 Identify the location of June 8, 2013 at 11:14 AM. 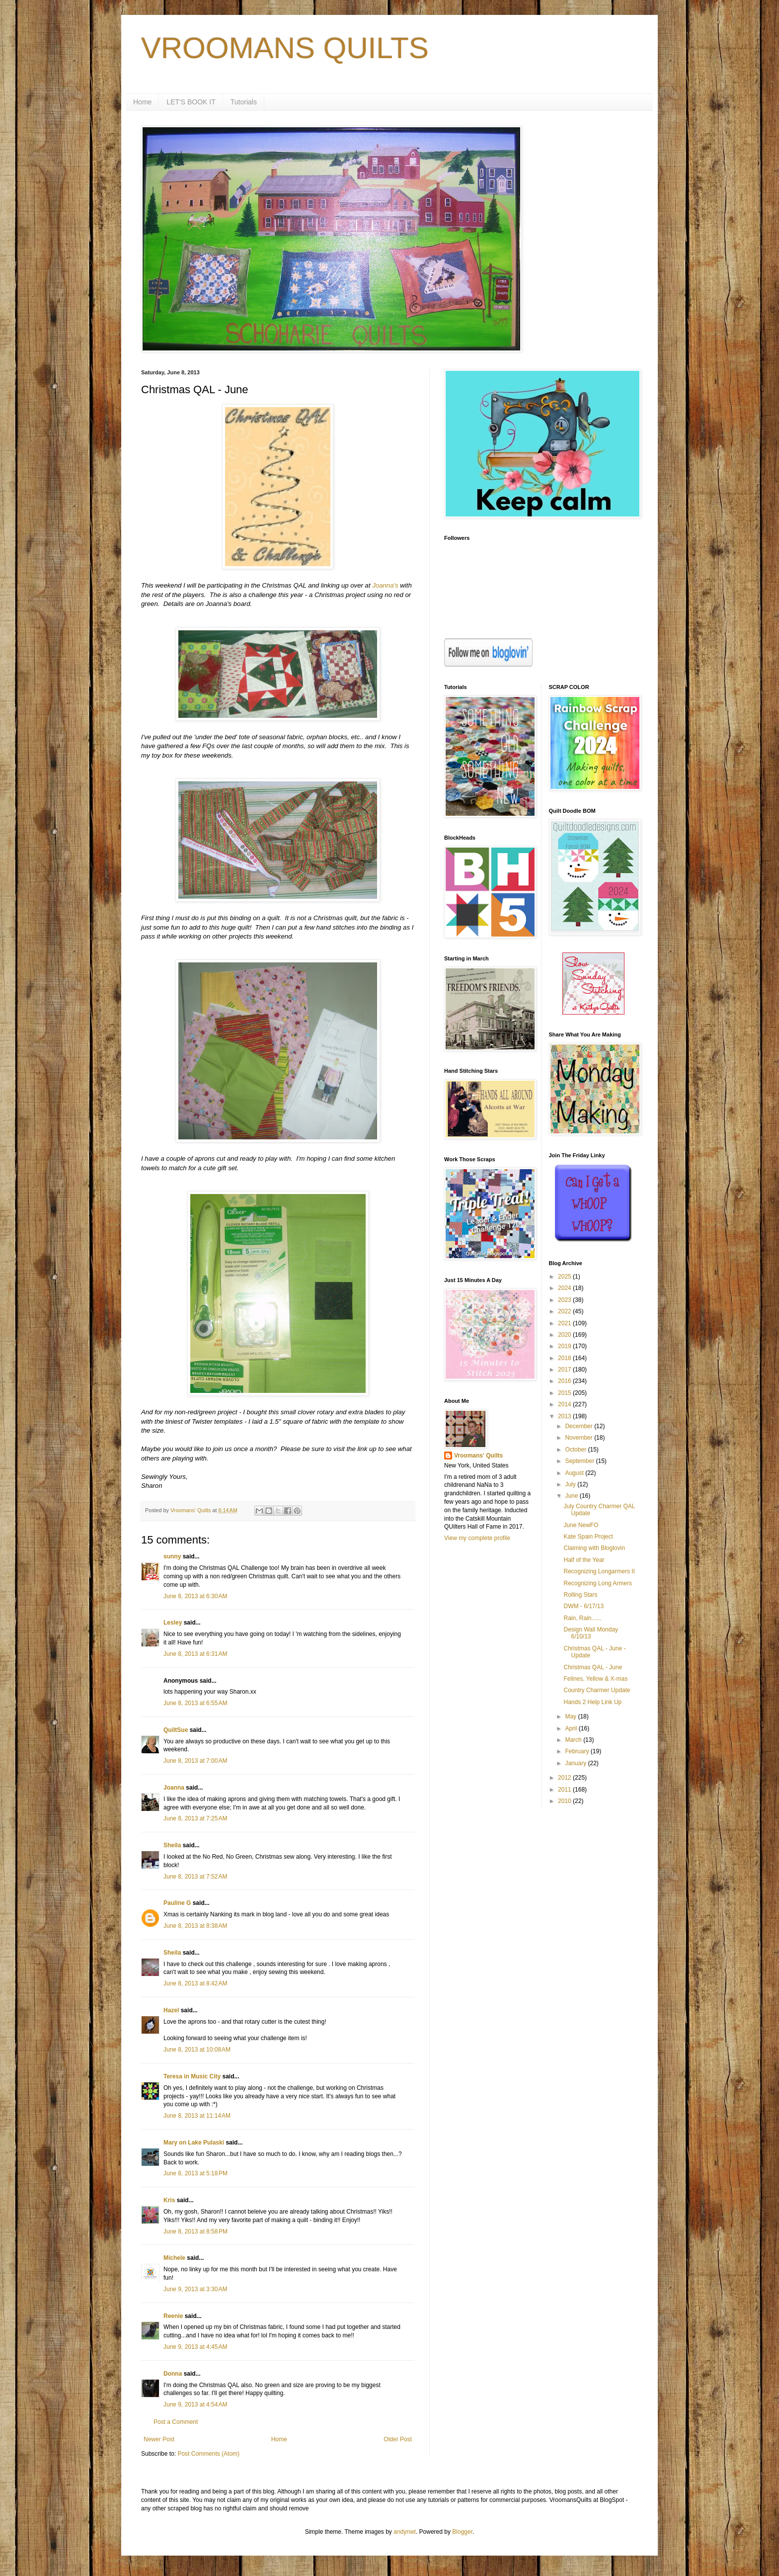
(197, 2115).